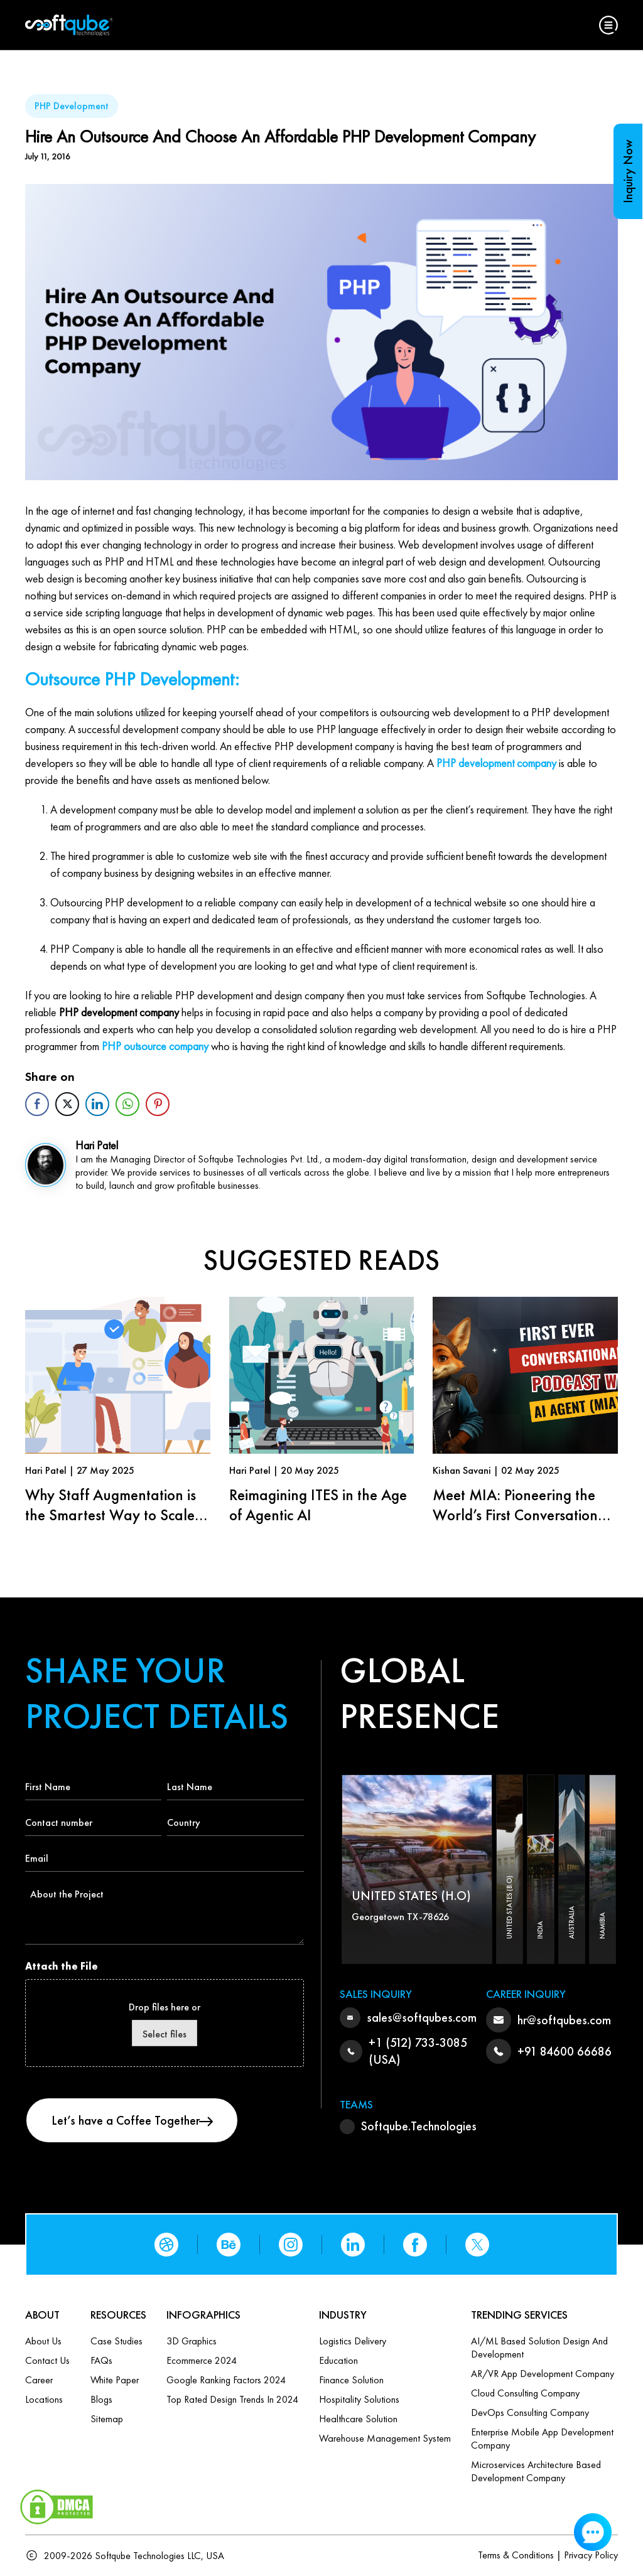 The height and width of the screenshot is (2576, 643). Describe the element at coordinates (542, 2373) in the screenshot. I see `AR/VR App Development Company` at that location.